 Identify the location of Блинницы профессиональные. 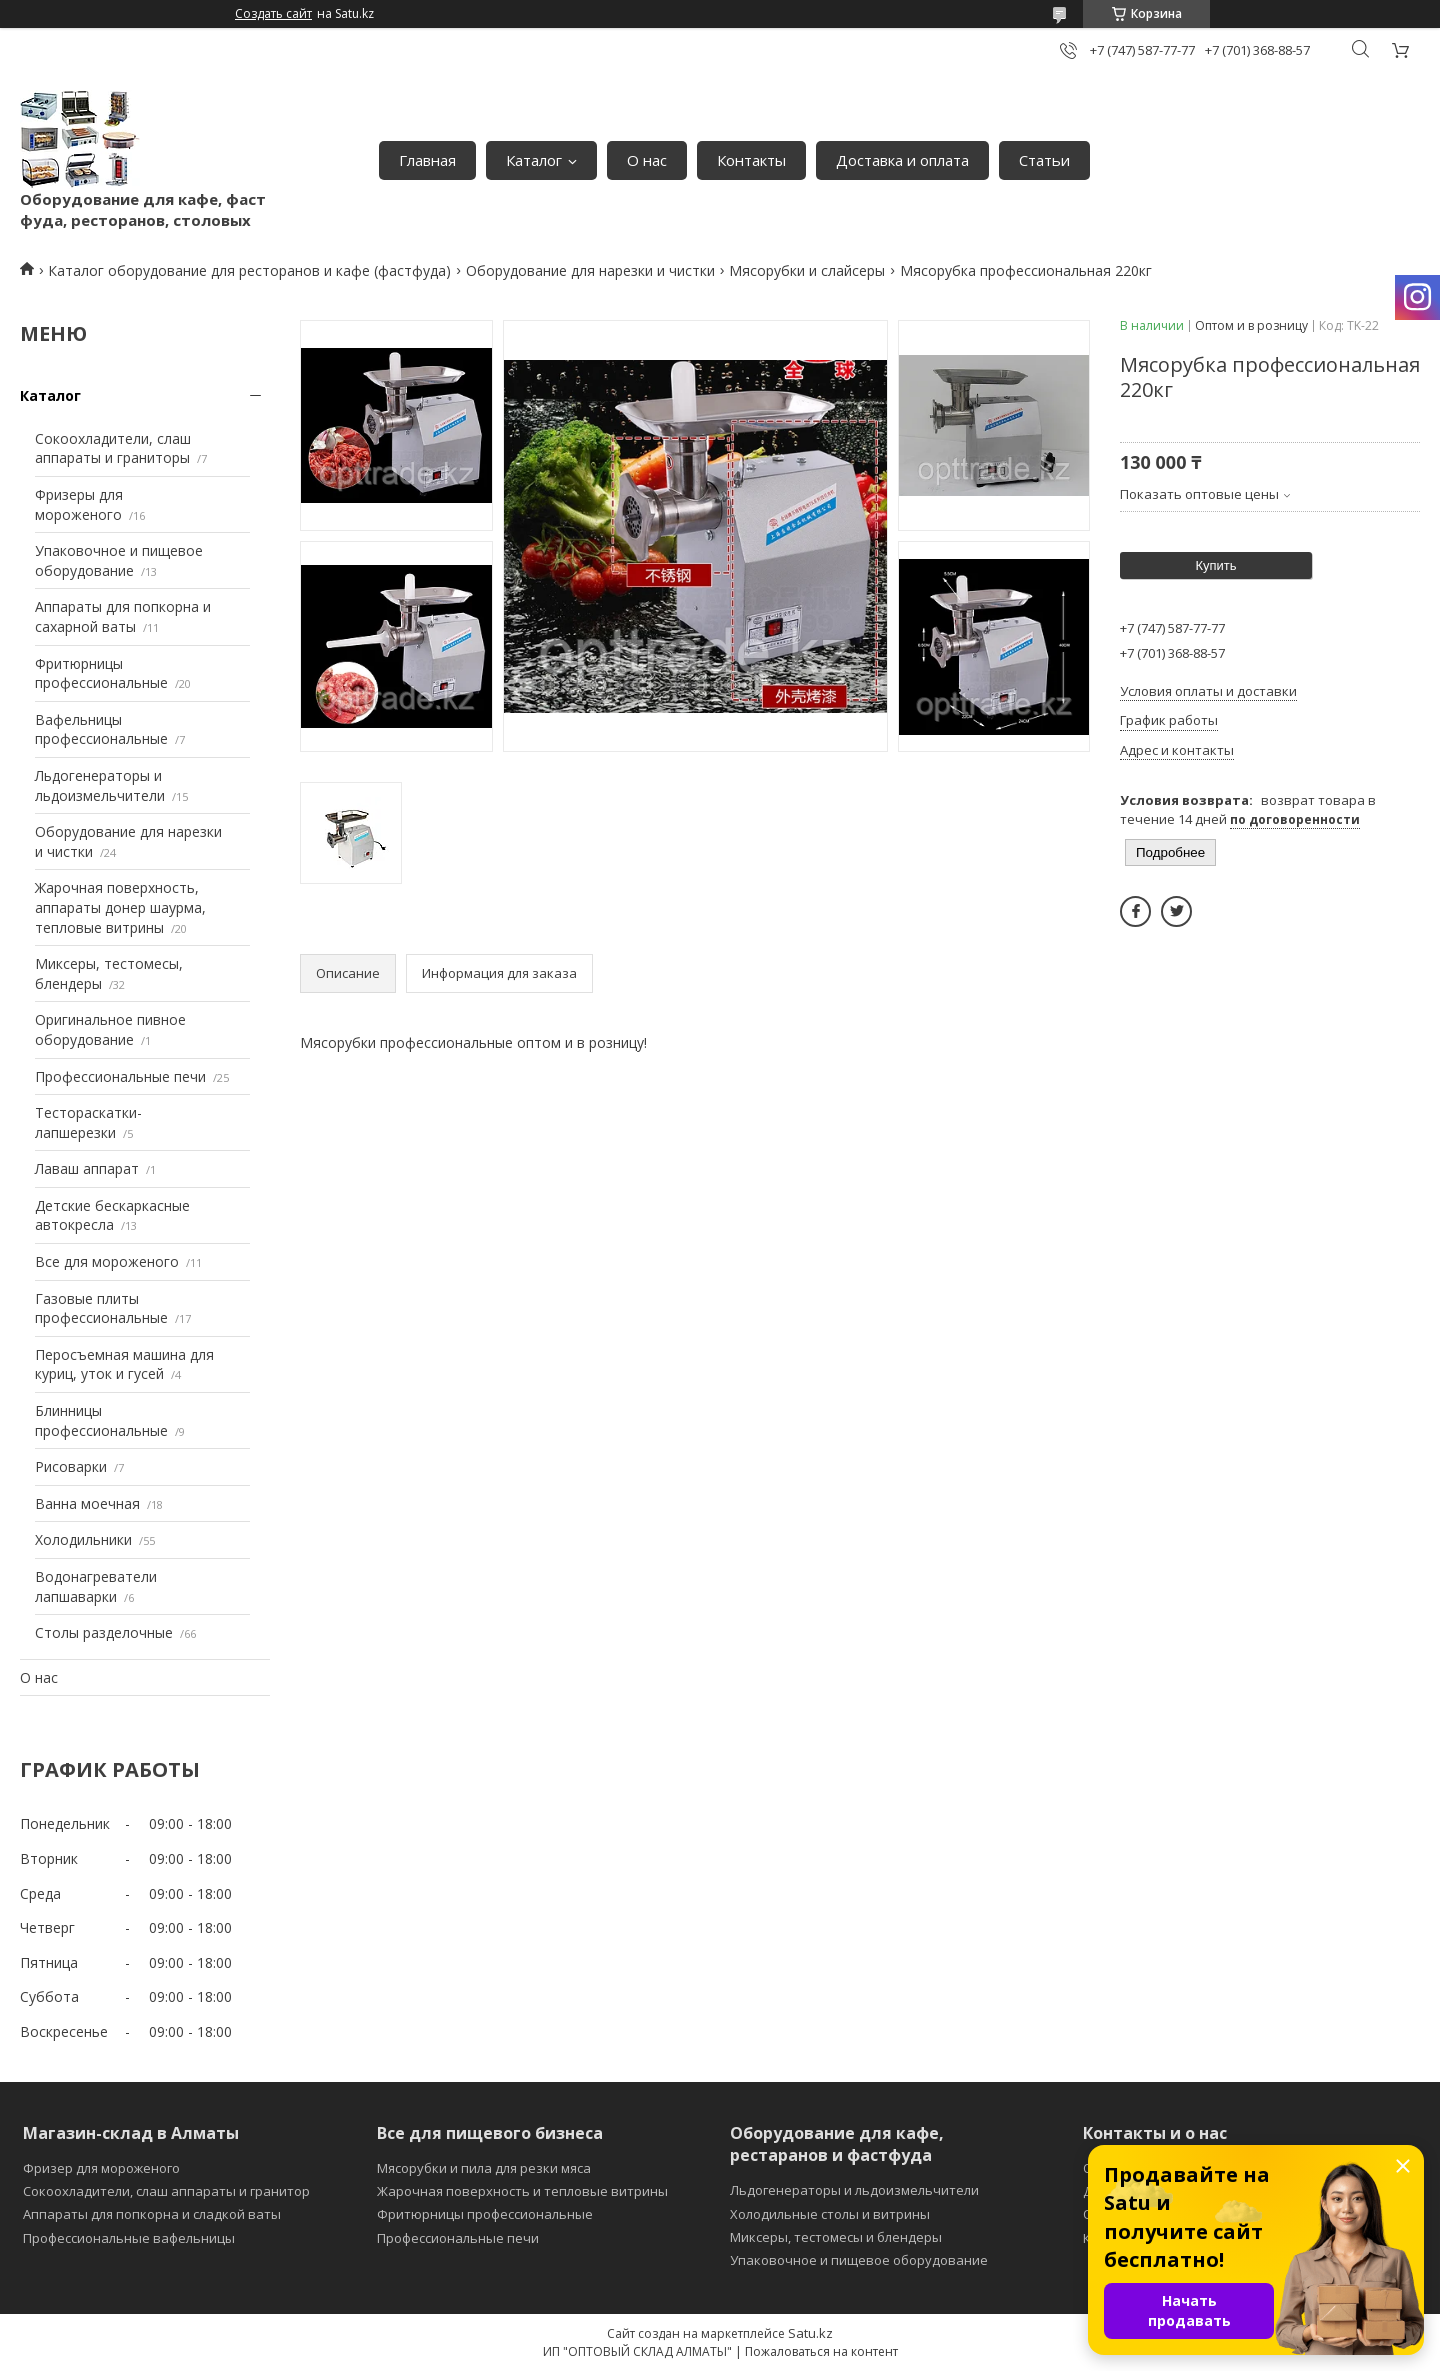
(101, 1420).